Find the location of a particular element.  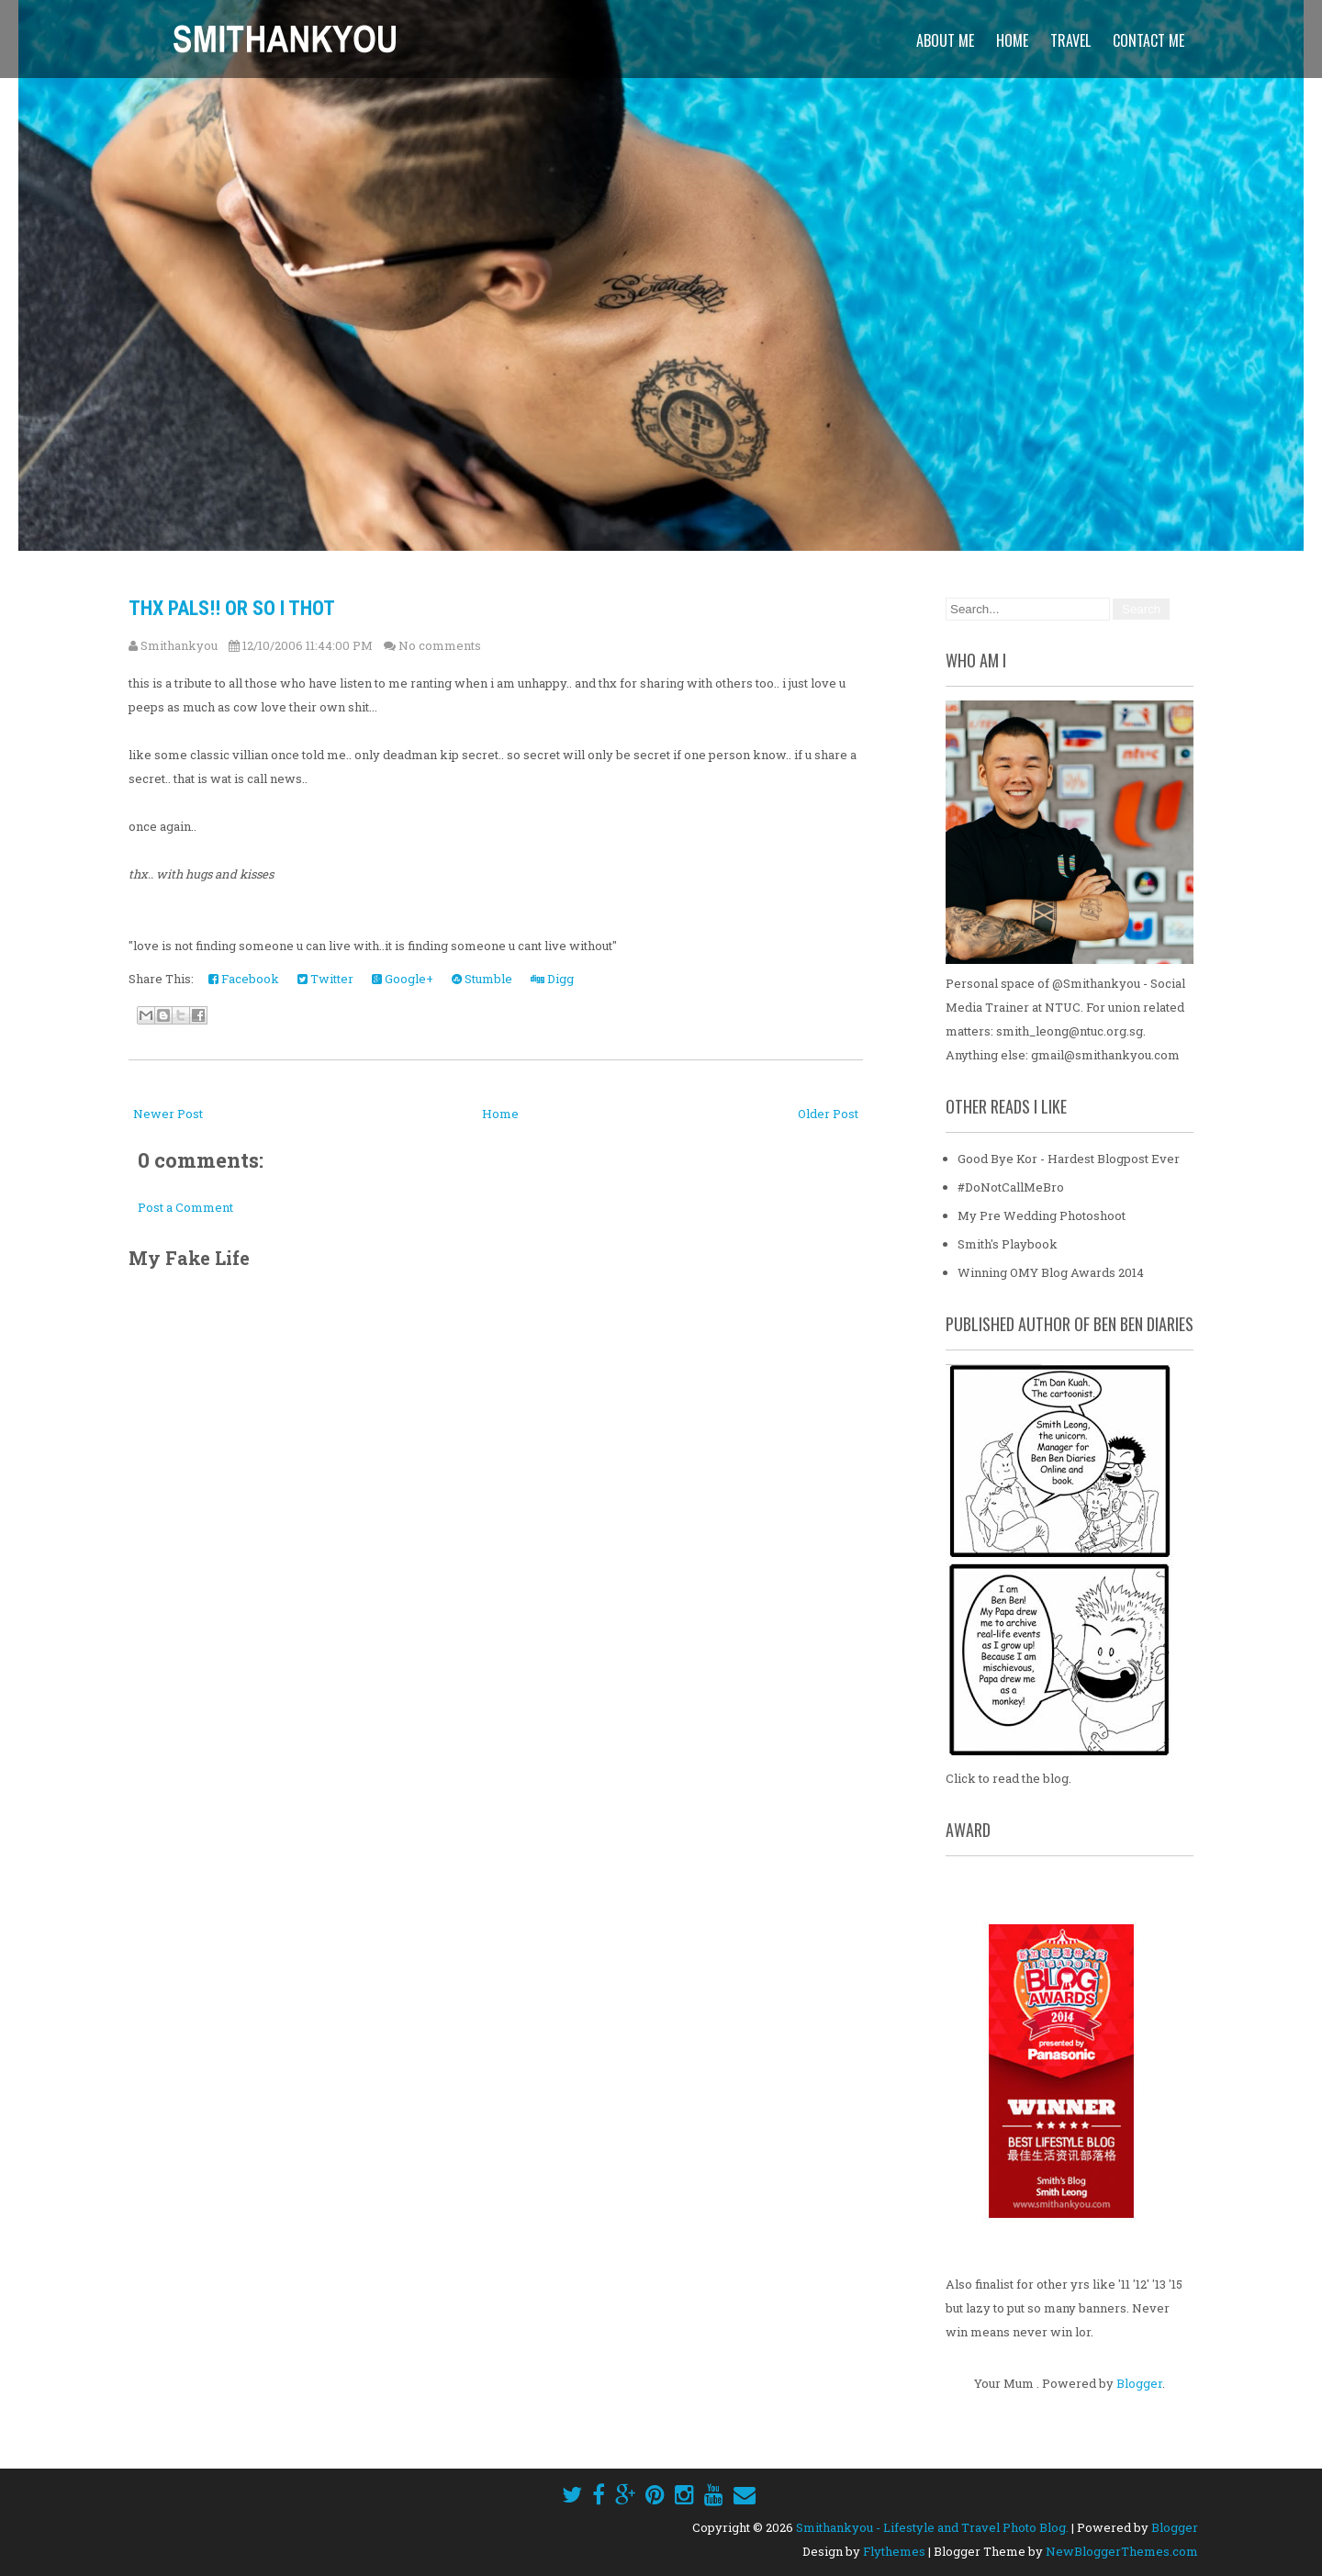

#DoNotCallMeBro is located at coordinates (1011, 1187).